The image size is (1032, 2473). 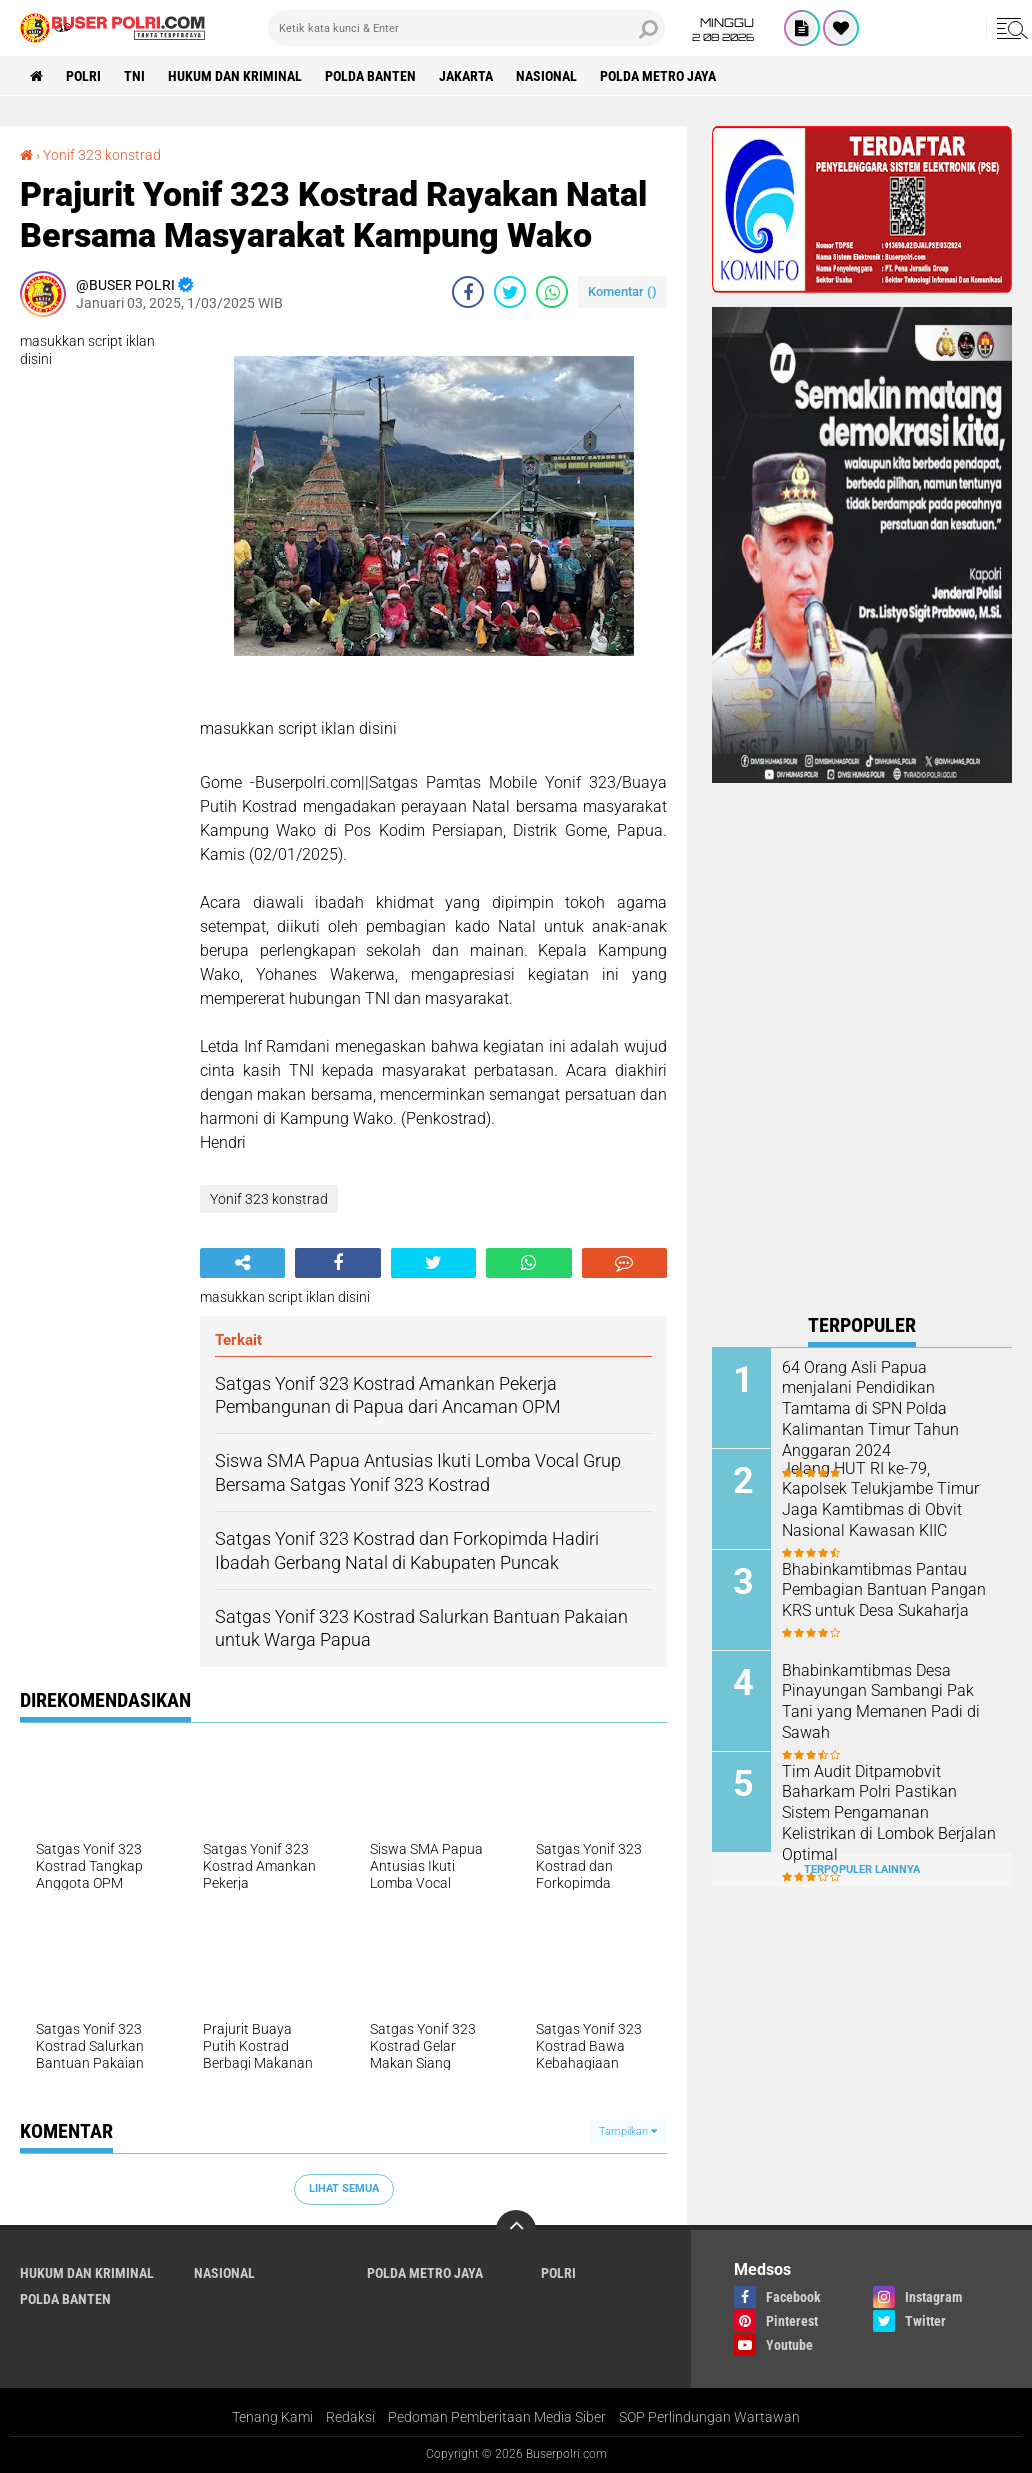 I want to click on Polri, so click(x=83, y=76).